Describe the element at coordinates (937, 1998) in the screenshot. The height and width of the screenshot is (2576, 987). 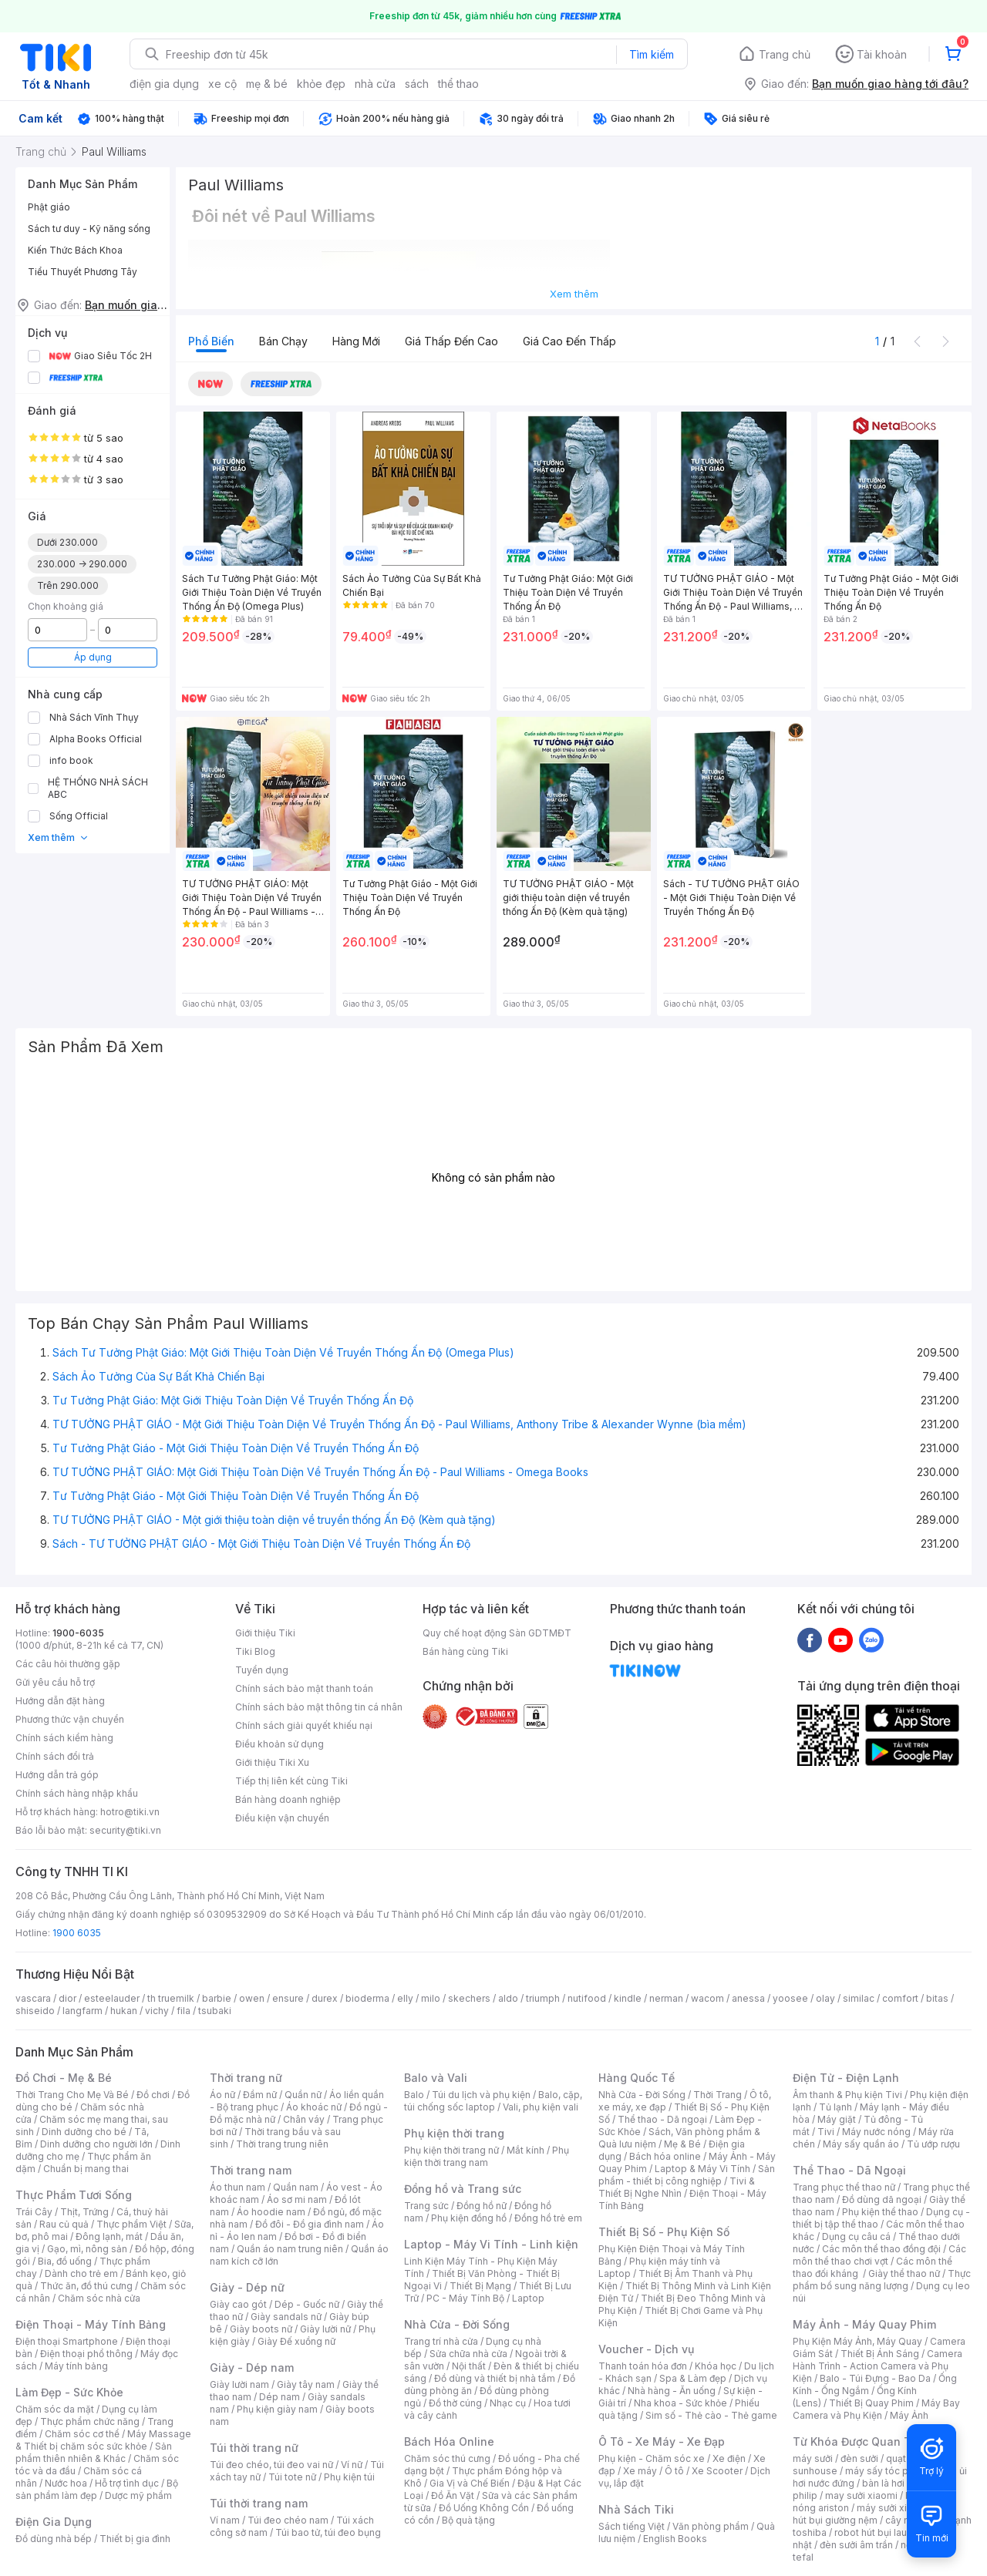
I see `bitas` at that location.